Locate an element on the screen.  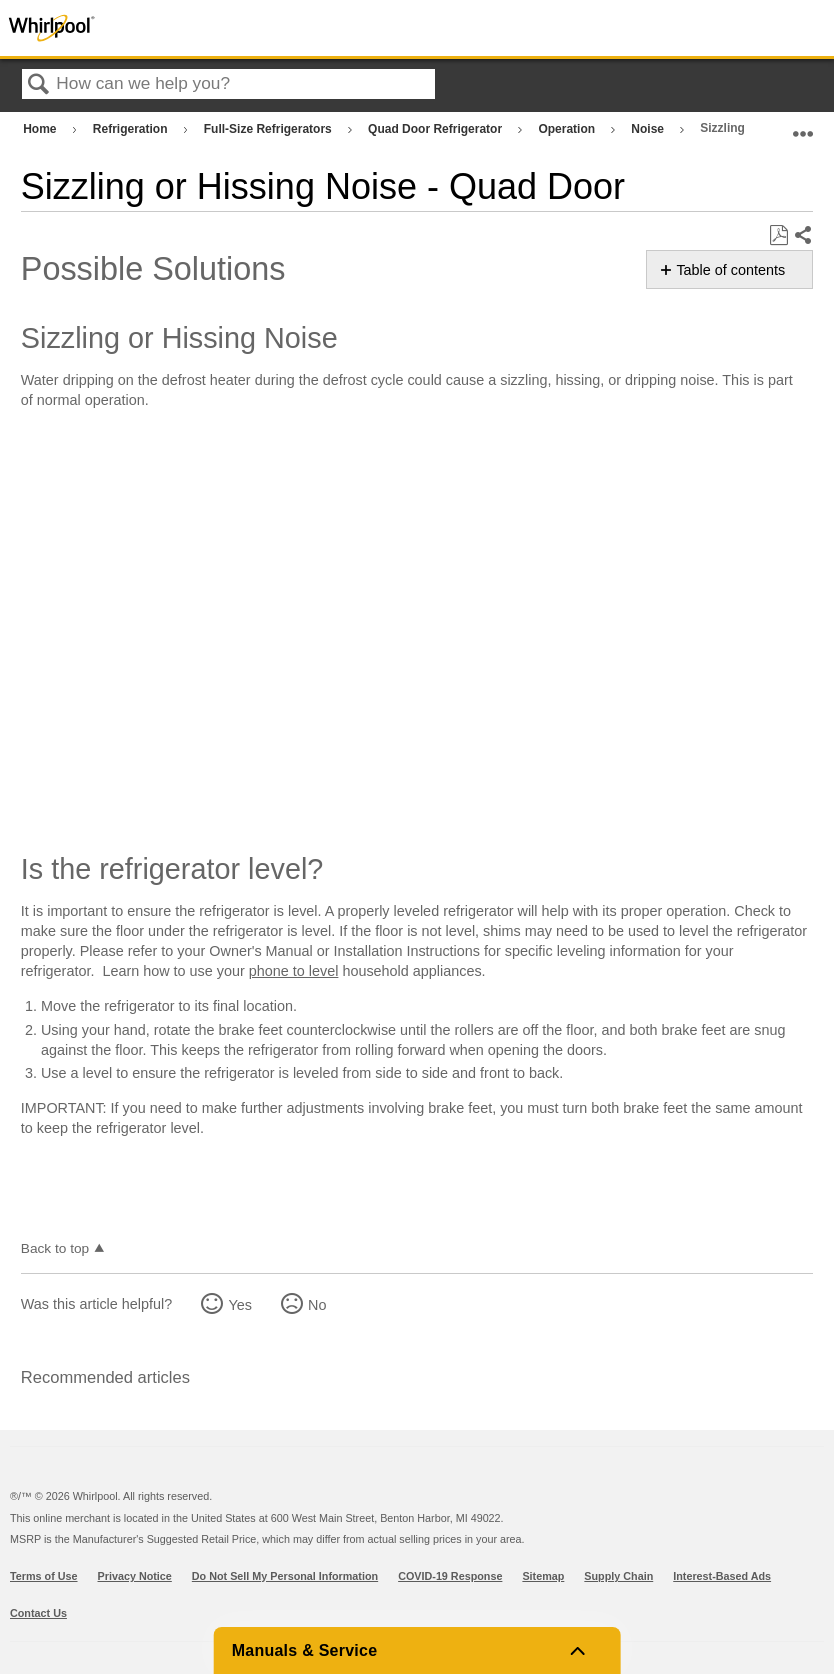
Do Not Sell My Personal Information is located at coordinates (285, 1576).